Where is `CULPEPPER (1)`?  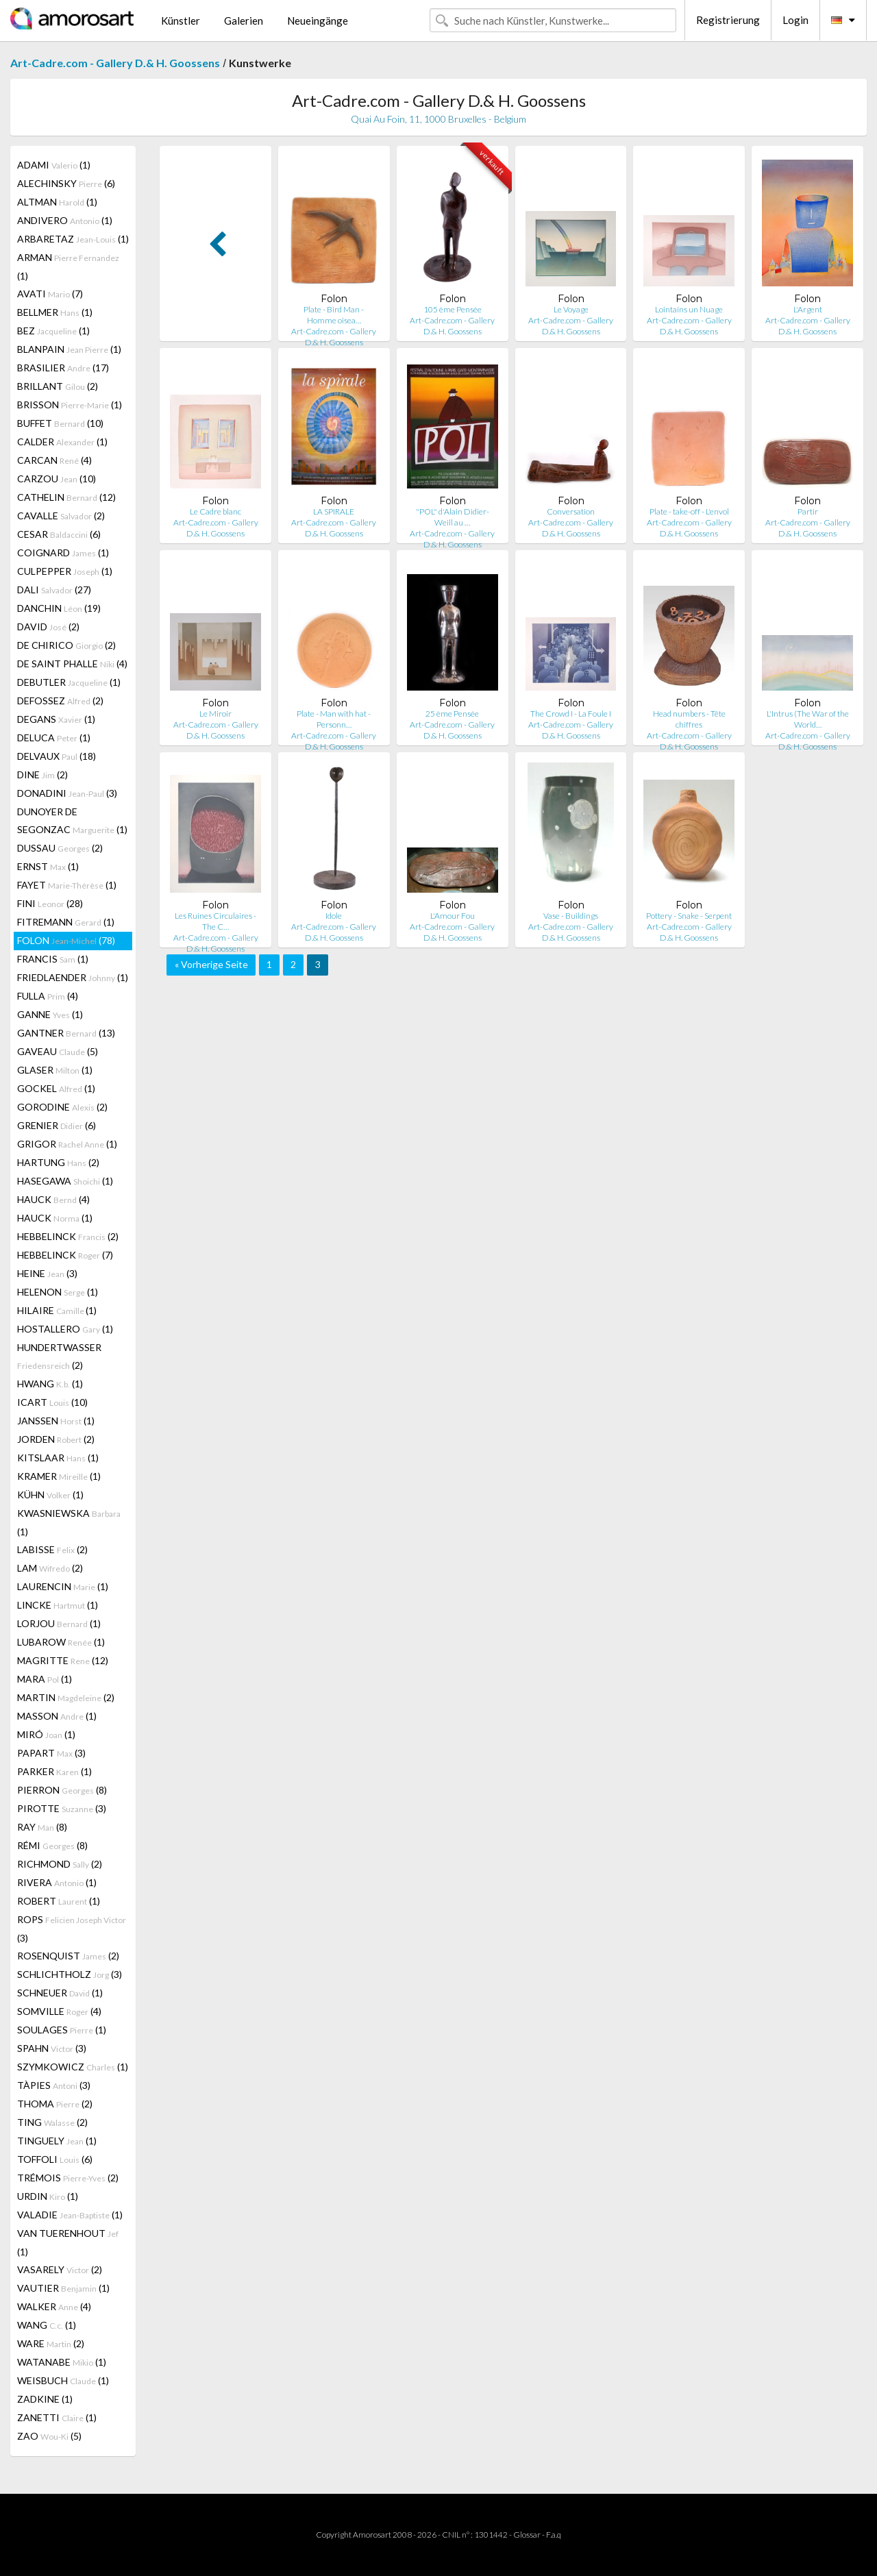 CULPEPPER (1) is located at coordinates (64, 571).